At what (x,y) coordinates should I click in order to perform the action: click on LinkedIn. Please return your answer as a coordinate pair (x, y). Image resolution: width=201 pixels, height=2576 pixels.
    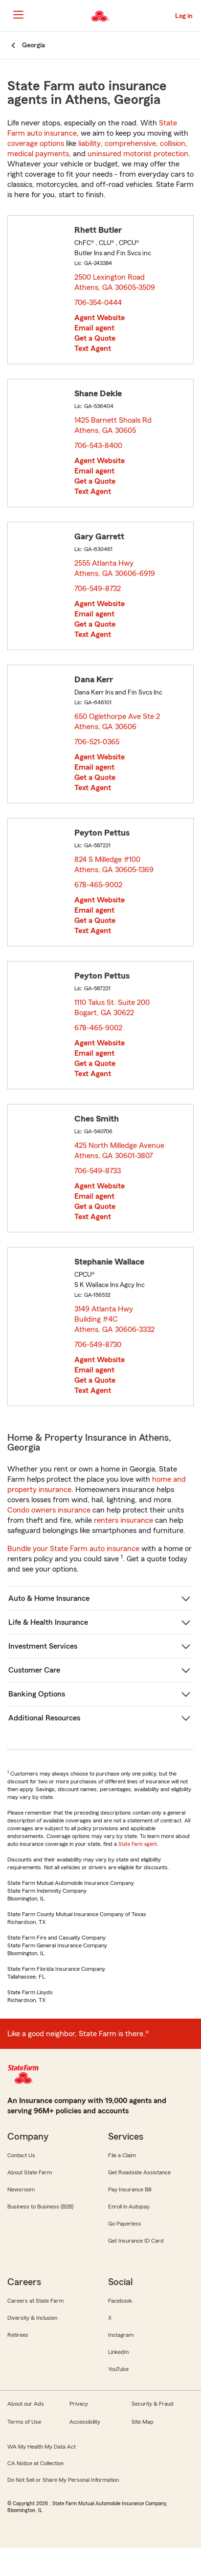
    Looking at the image, I should click on (118, 2352).